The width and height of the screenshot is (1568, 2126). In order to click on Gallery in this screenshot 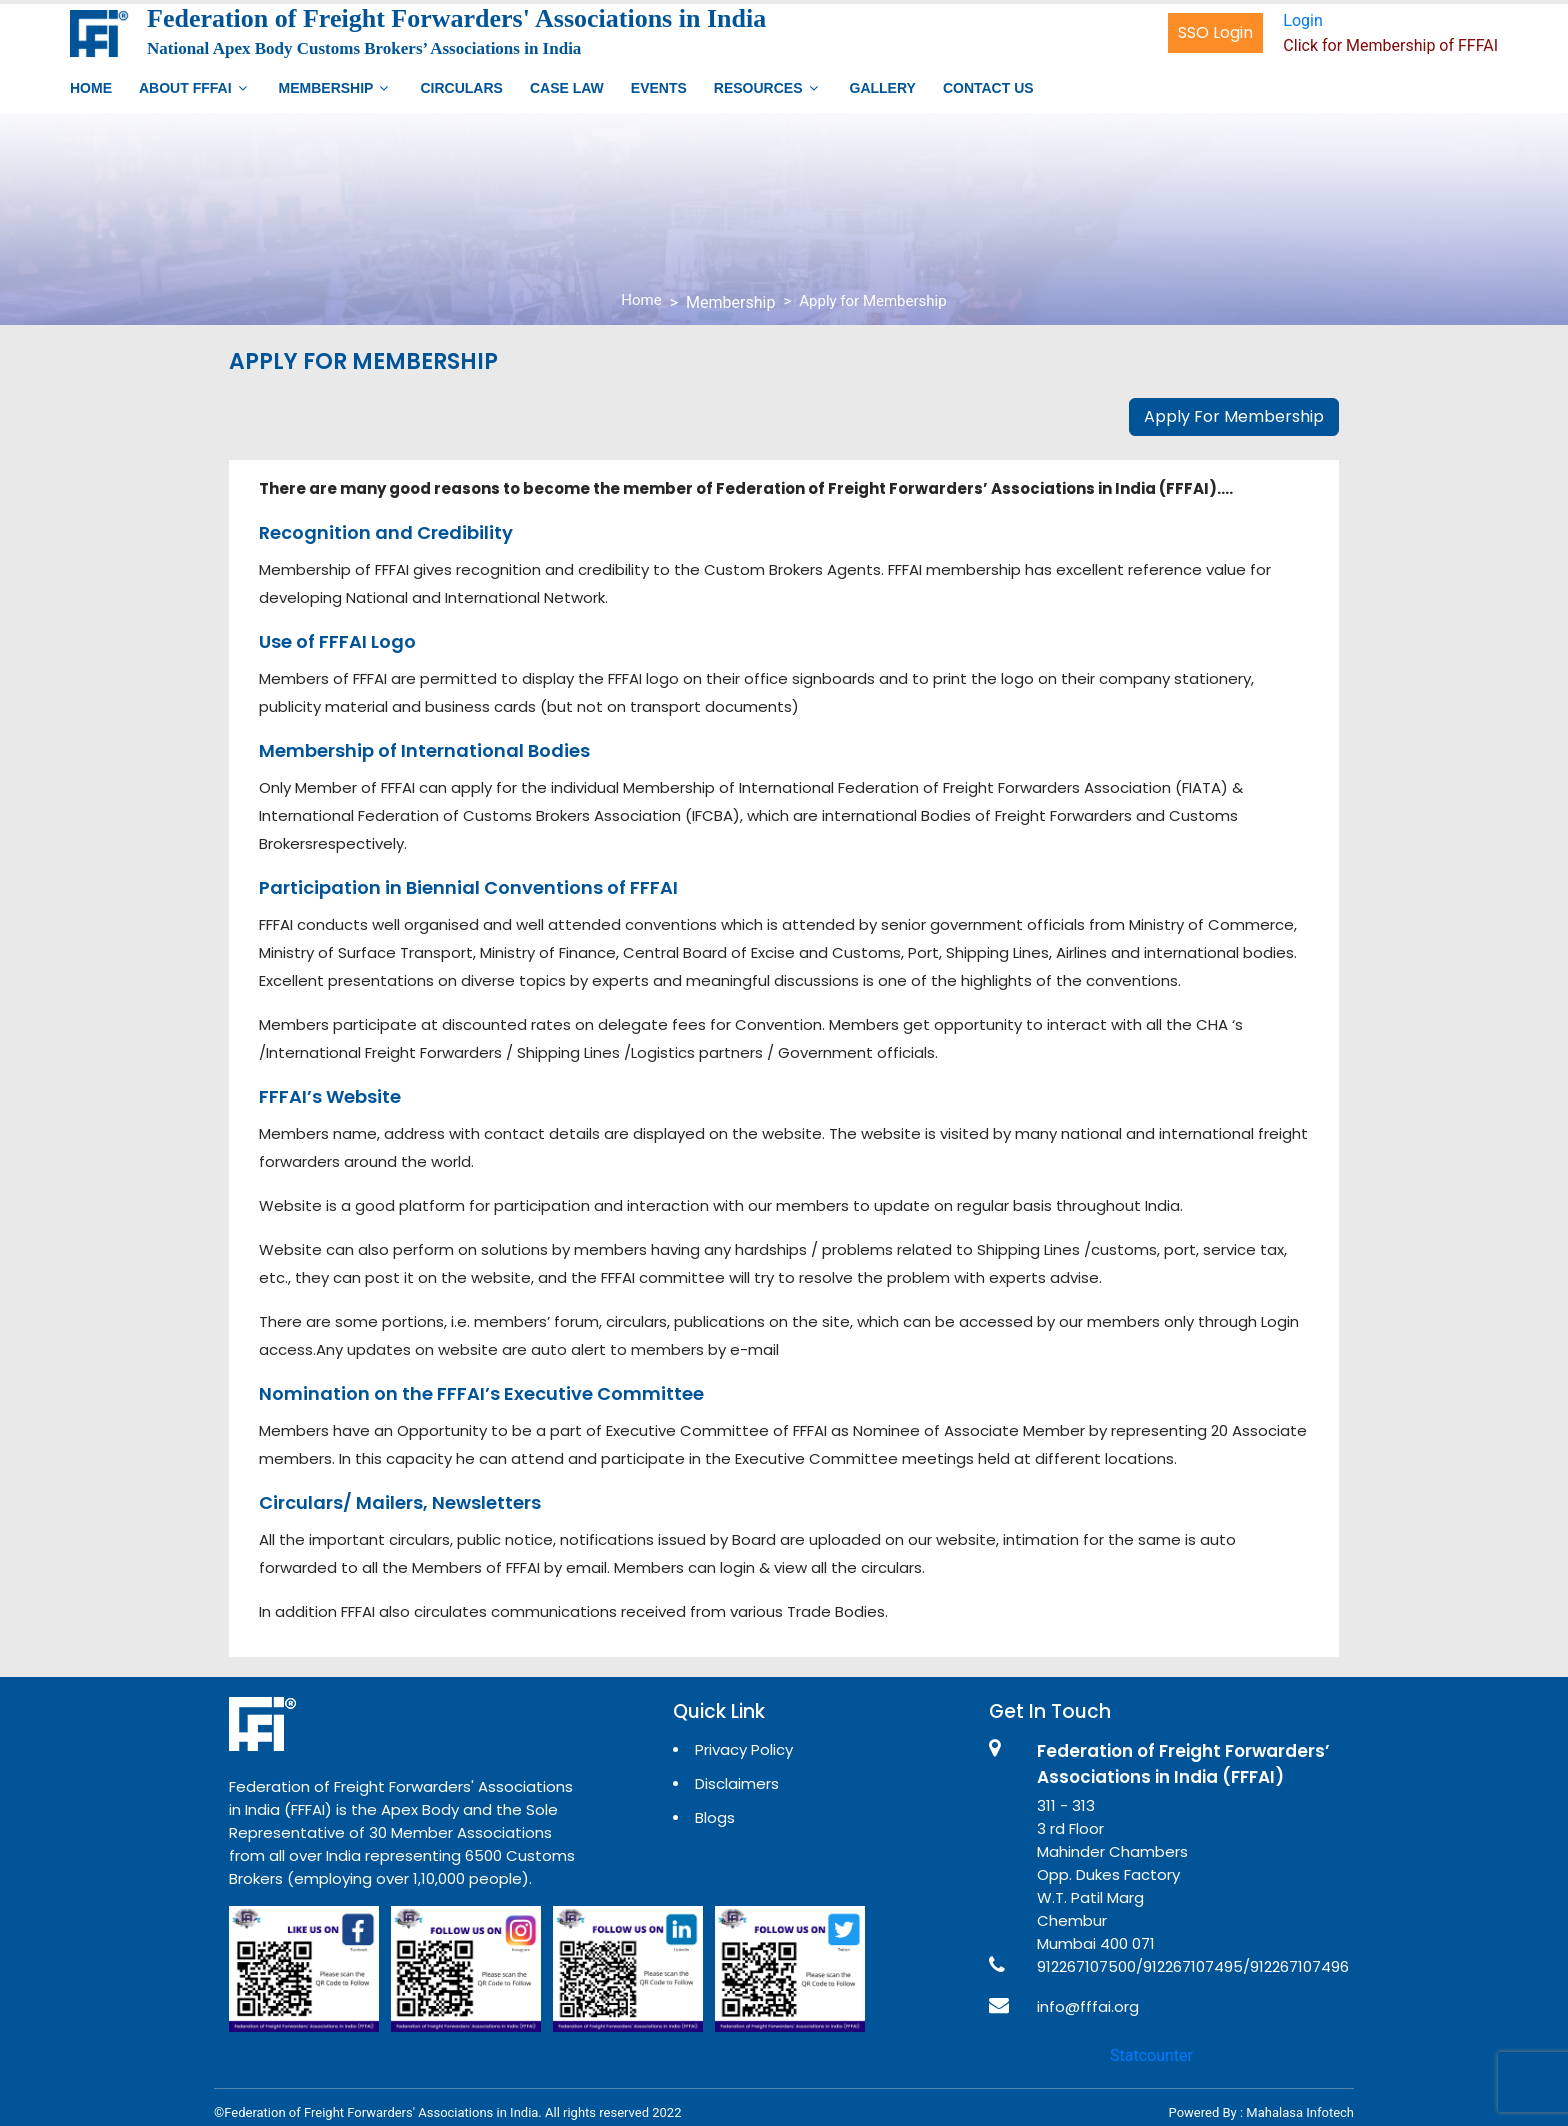, I will do `click(883, 88)`.